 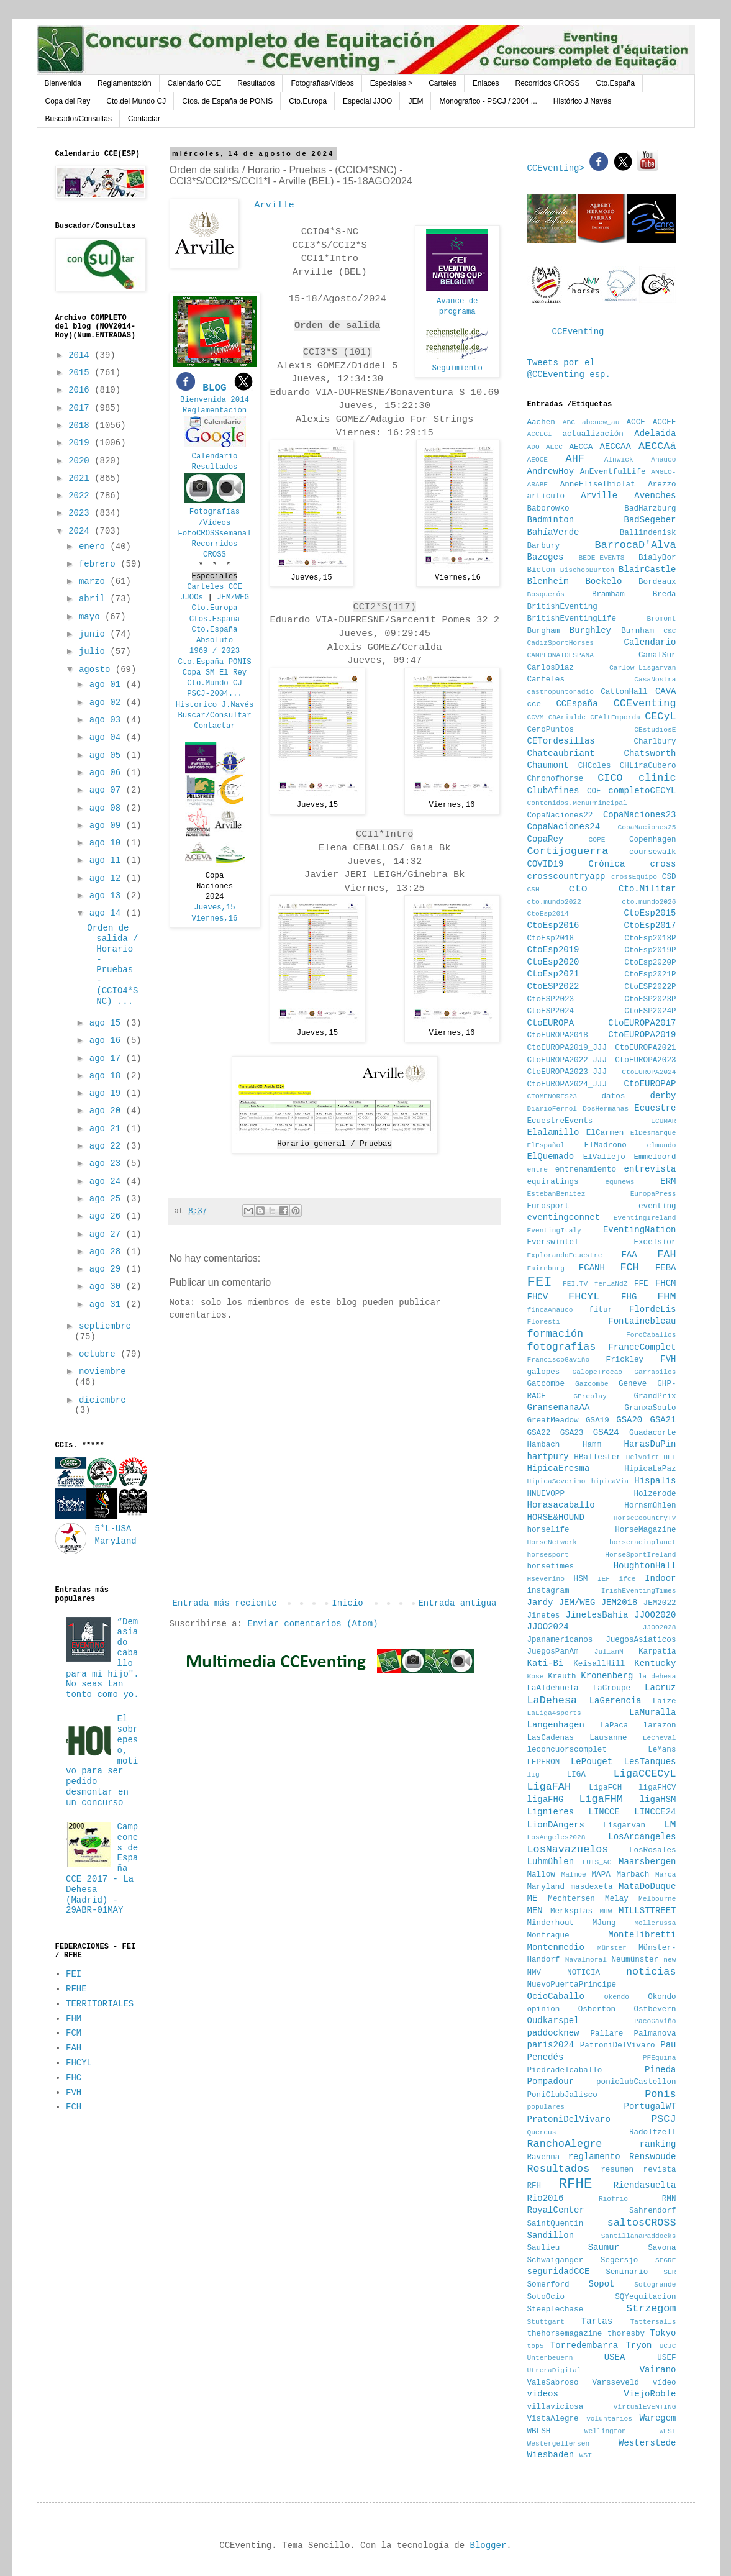 What do you see at coordinates (79, 2063) in the screenshot?
I see `FHCYL` at bounding box center [79, 2063].